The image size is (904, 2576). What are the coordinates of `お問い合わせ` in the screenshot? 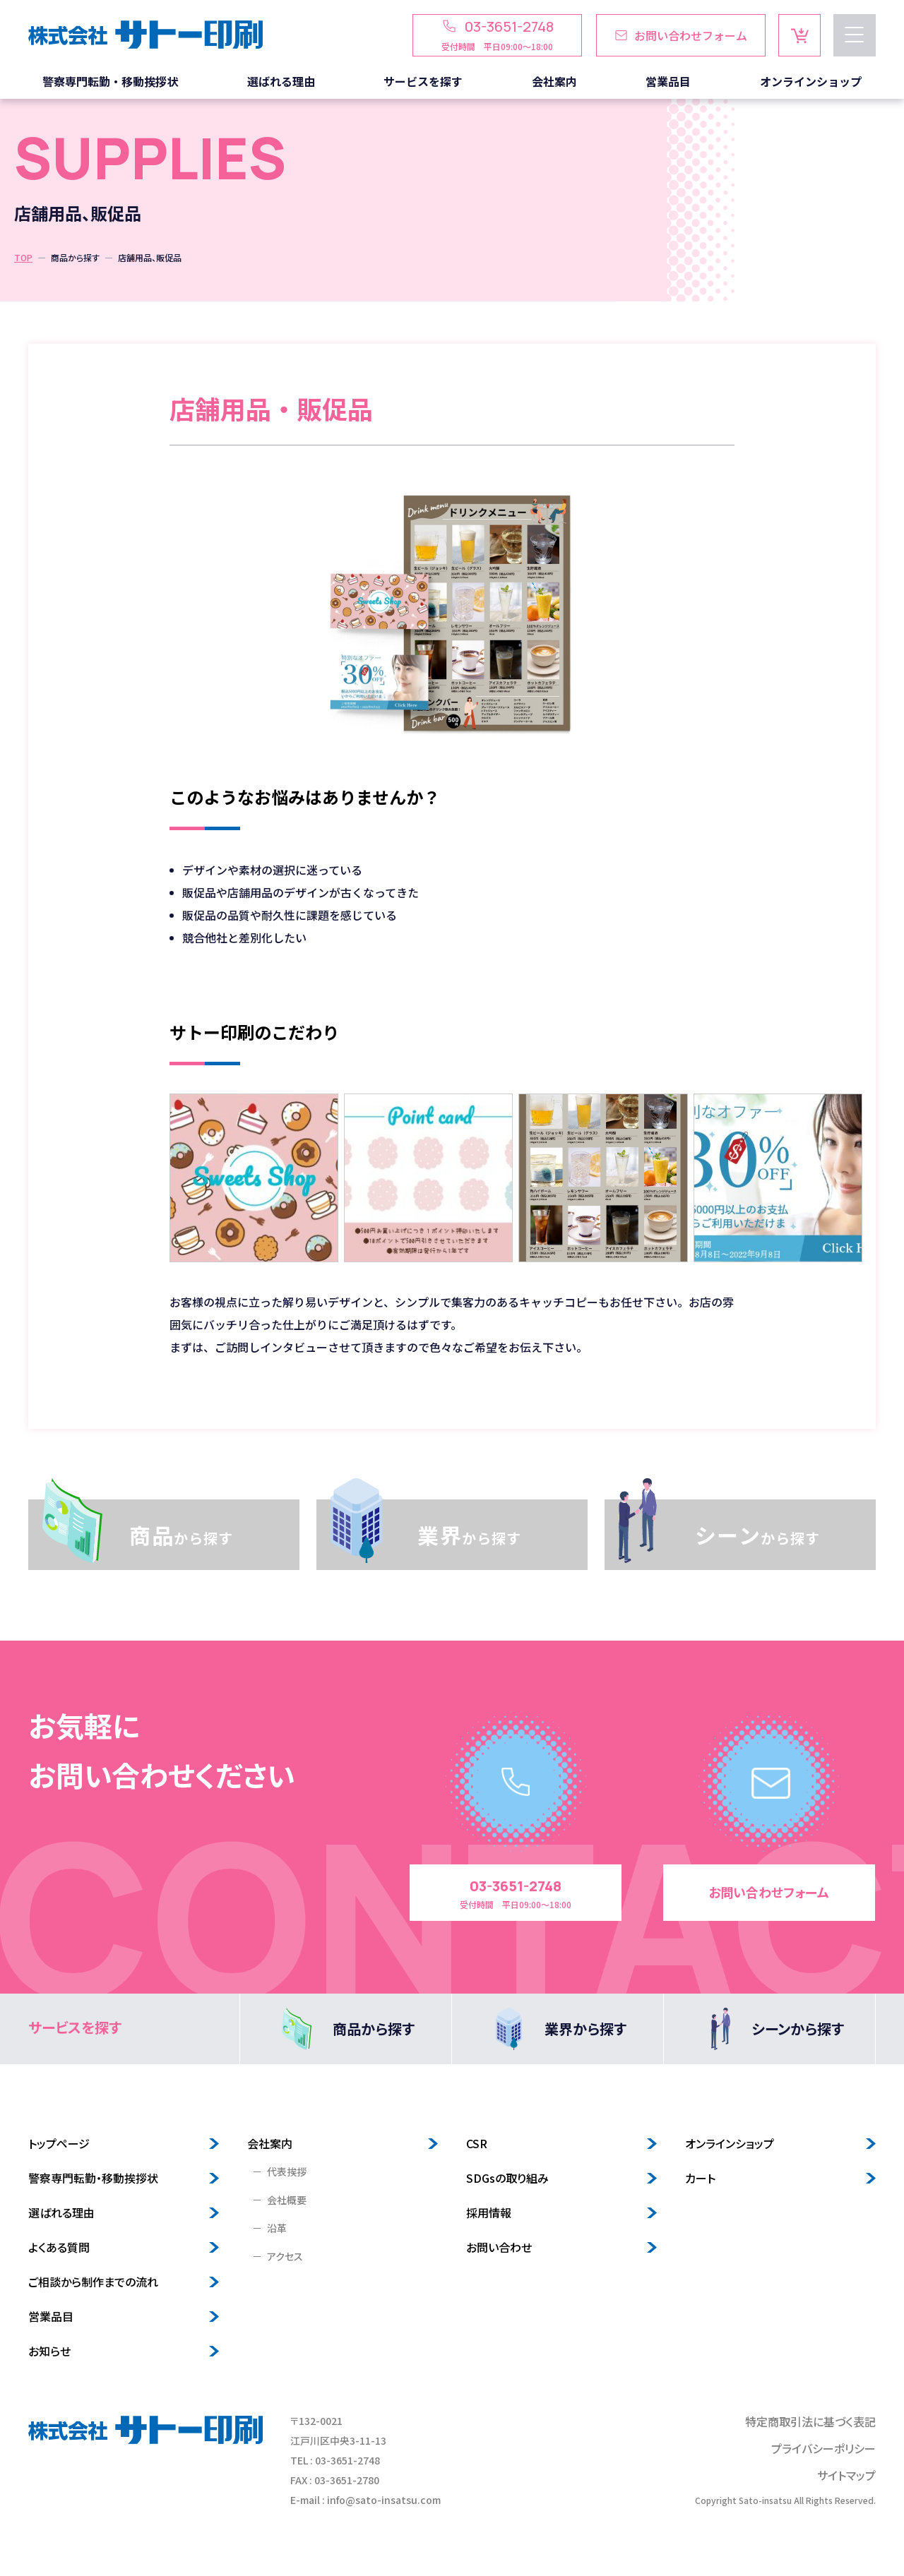 It's located at (499, 2247).